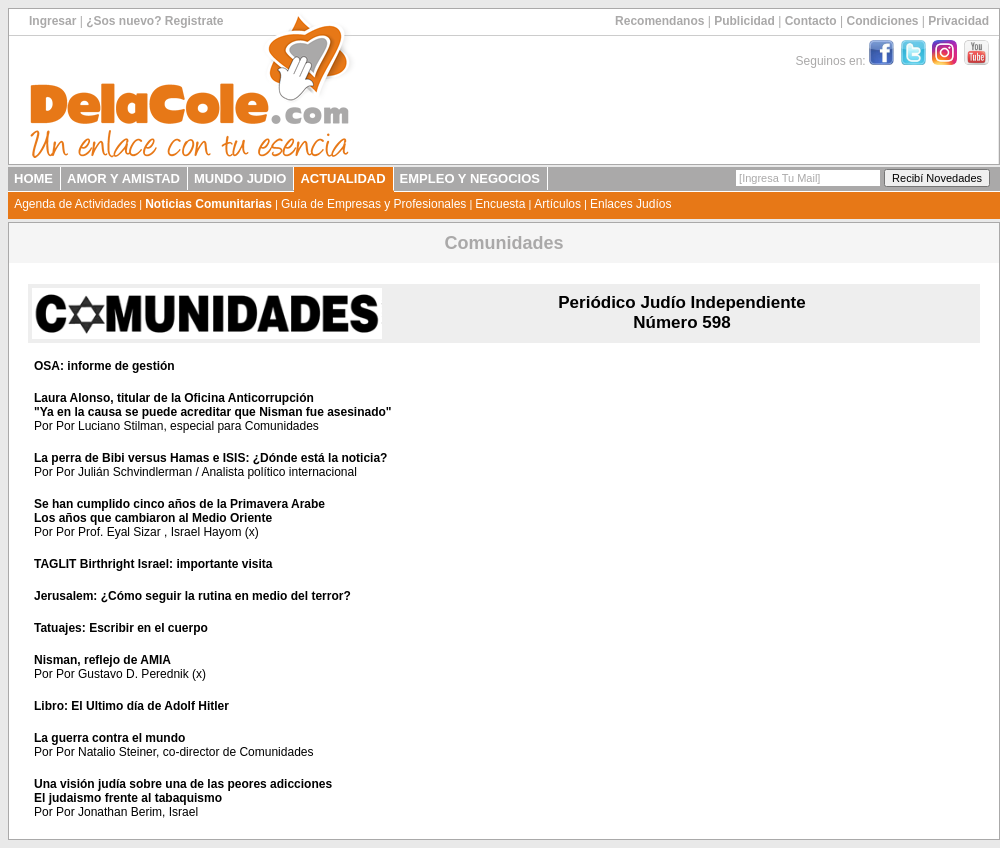  Describe the element at coordinates (659, 21) in the screenshot. I see `Recomendanos` at that location.